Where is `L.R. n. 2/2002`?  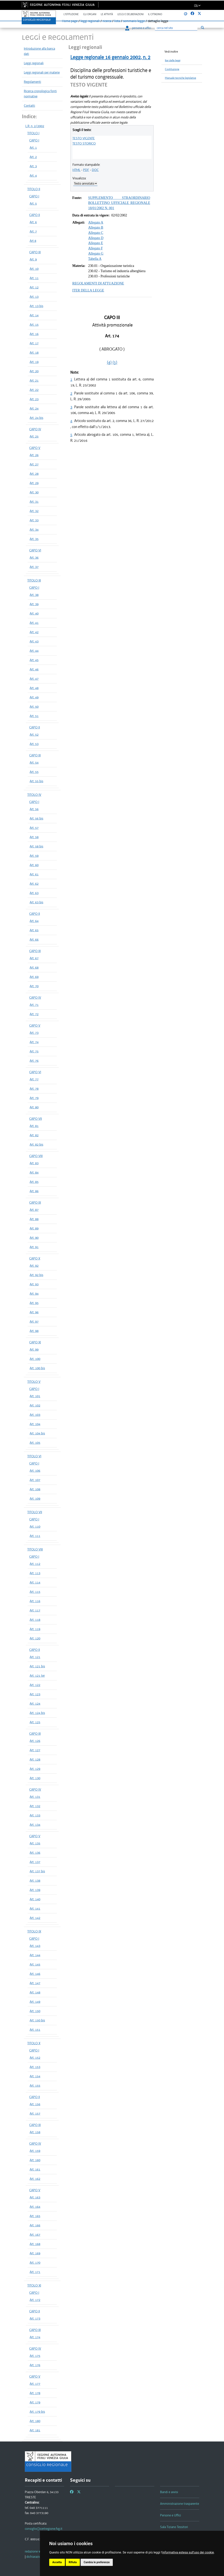 L.R. n. 2/2002 is located at coordinates (34, 126).